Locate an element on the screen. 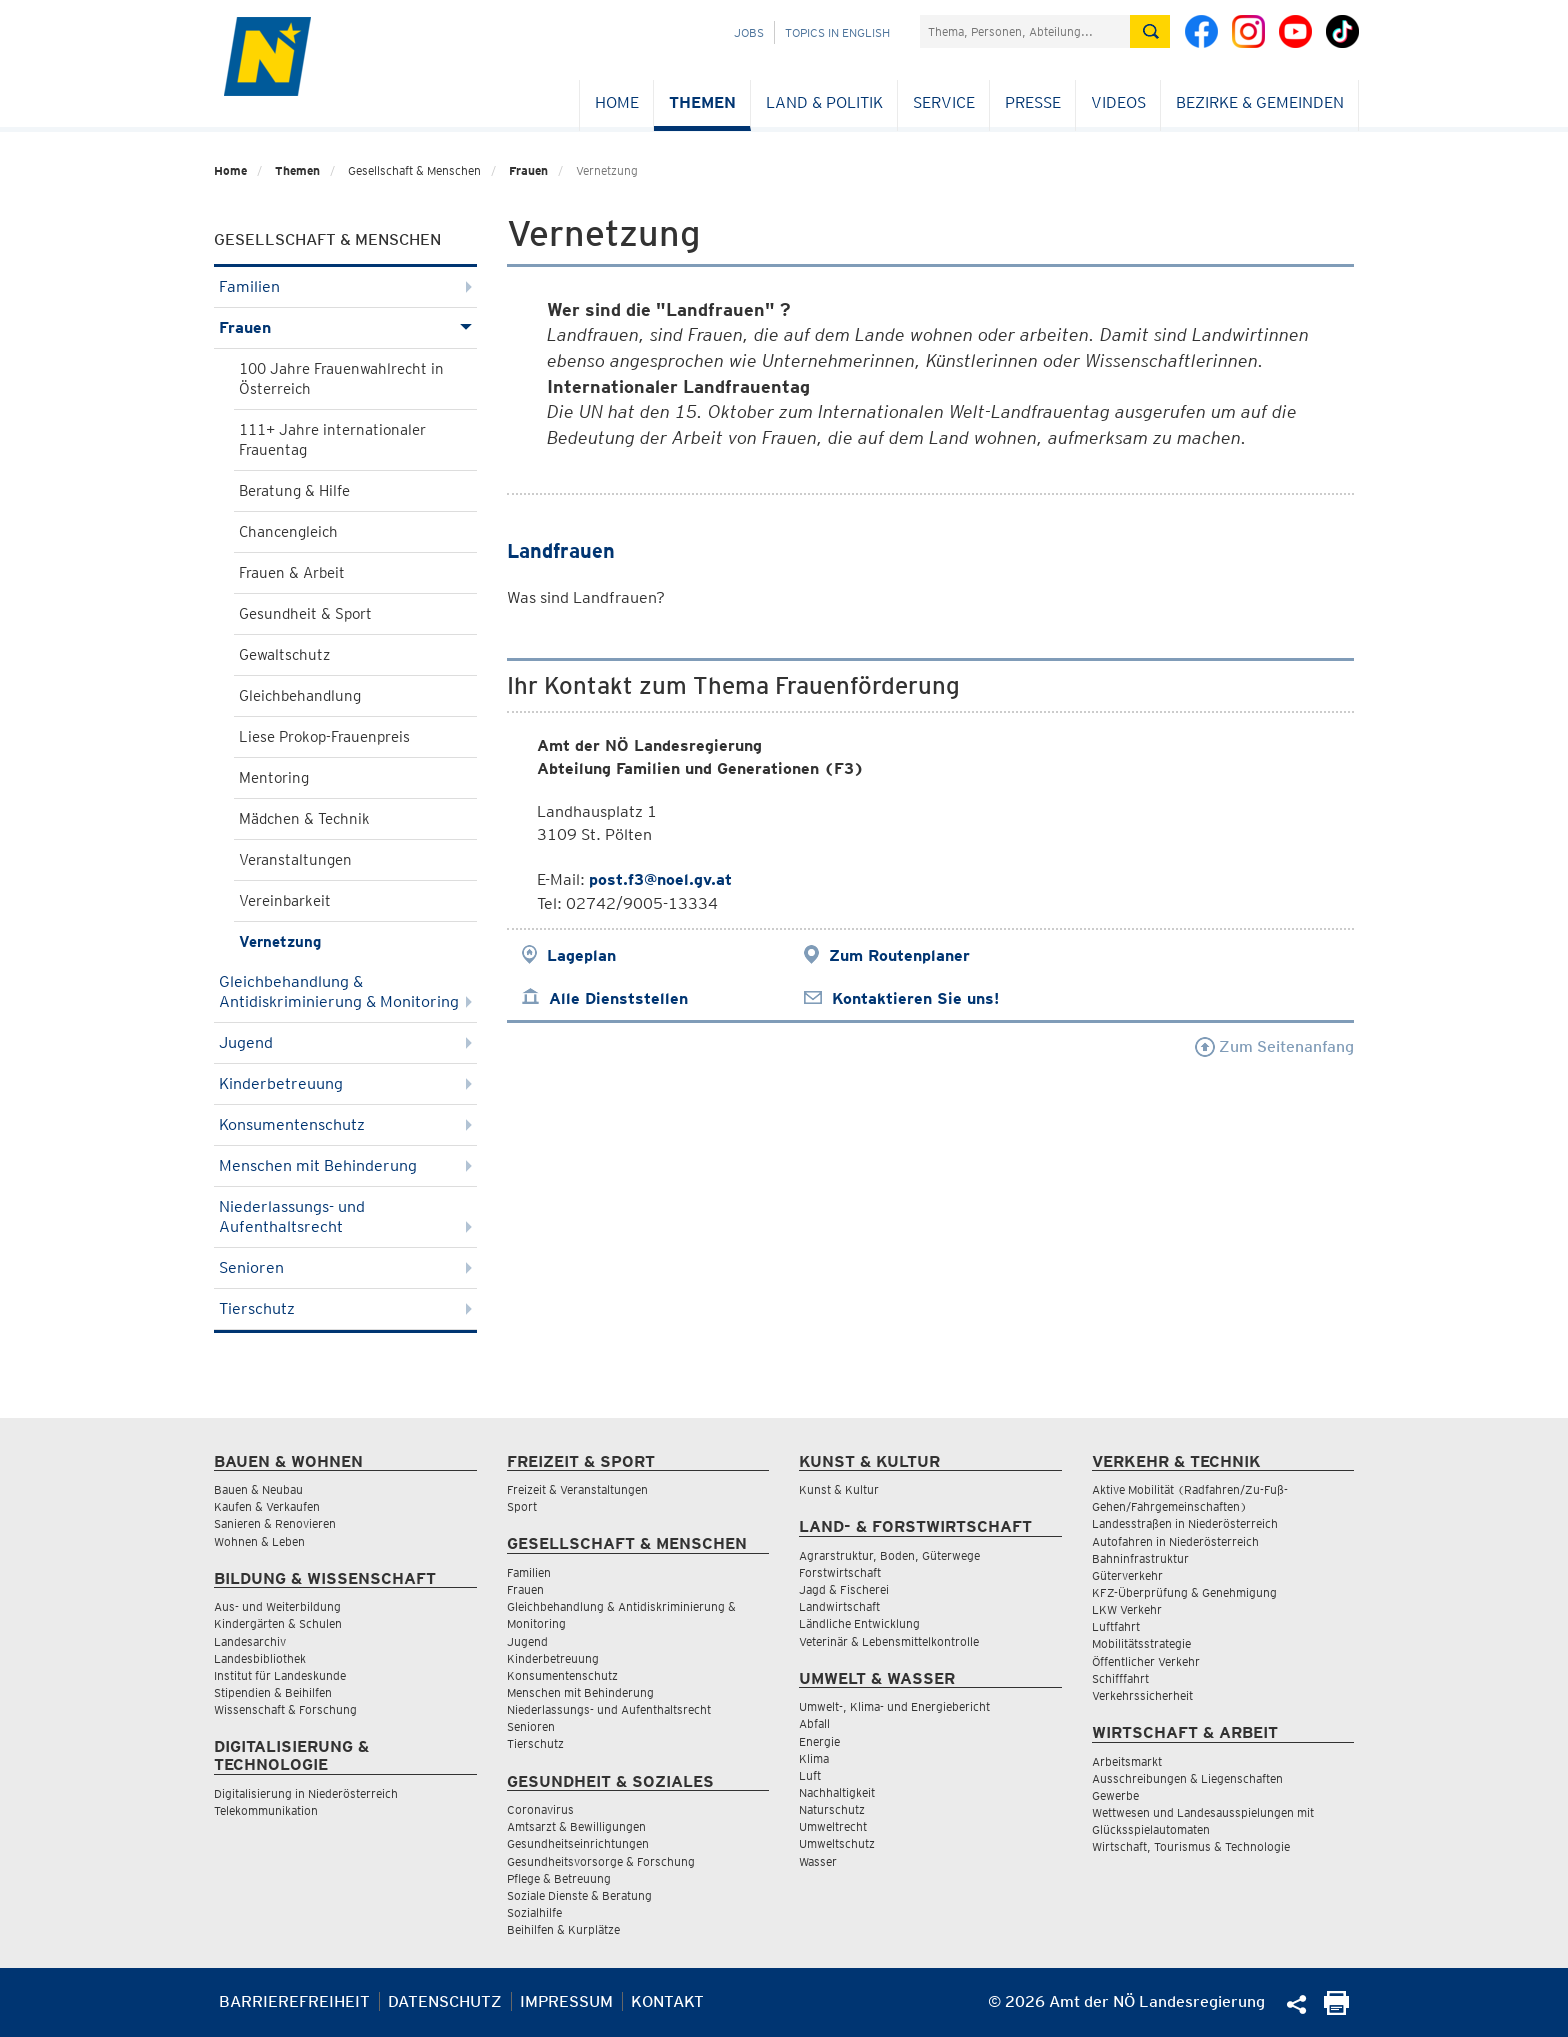 This screenshot has width=1568, height=2037. Vernetzung is located at coordinates (280, 942).